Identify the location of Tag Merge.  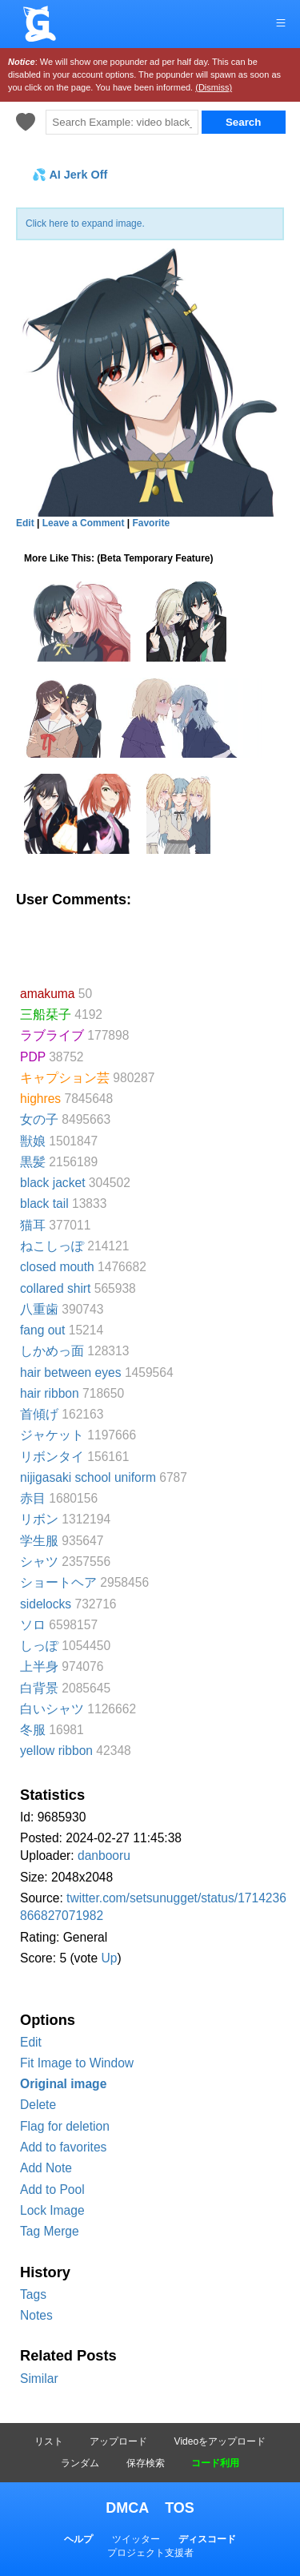
(49, 2231).